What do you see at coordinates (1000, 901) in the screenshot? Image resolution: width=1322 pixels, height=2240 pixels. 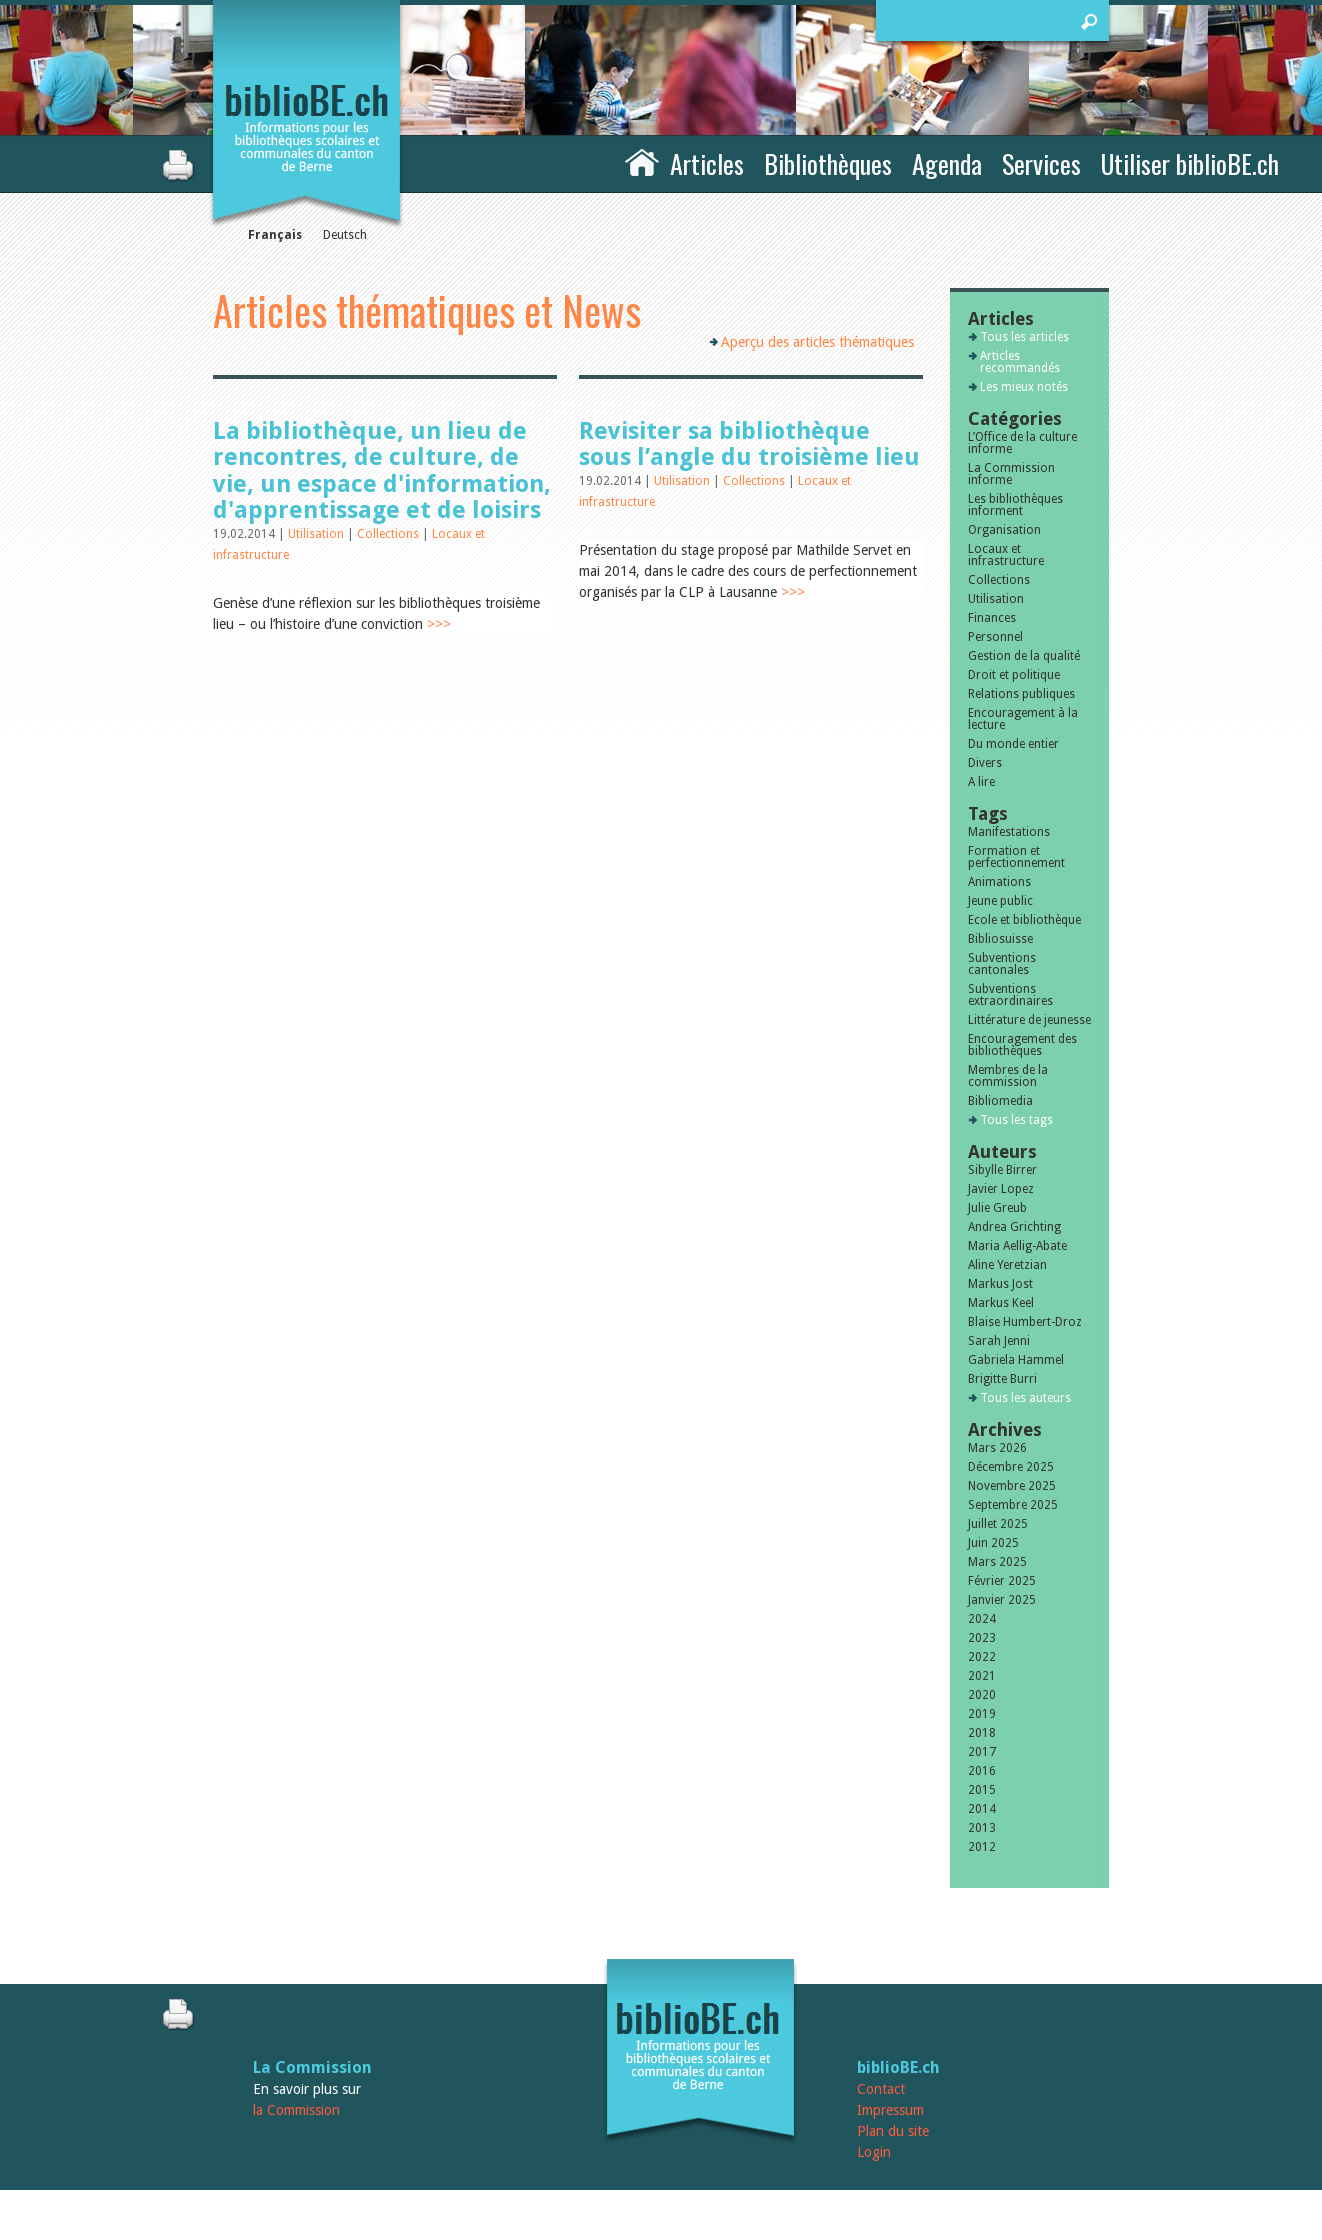 I see `Jeune public` at bounding box center [1000, 901].